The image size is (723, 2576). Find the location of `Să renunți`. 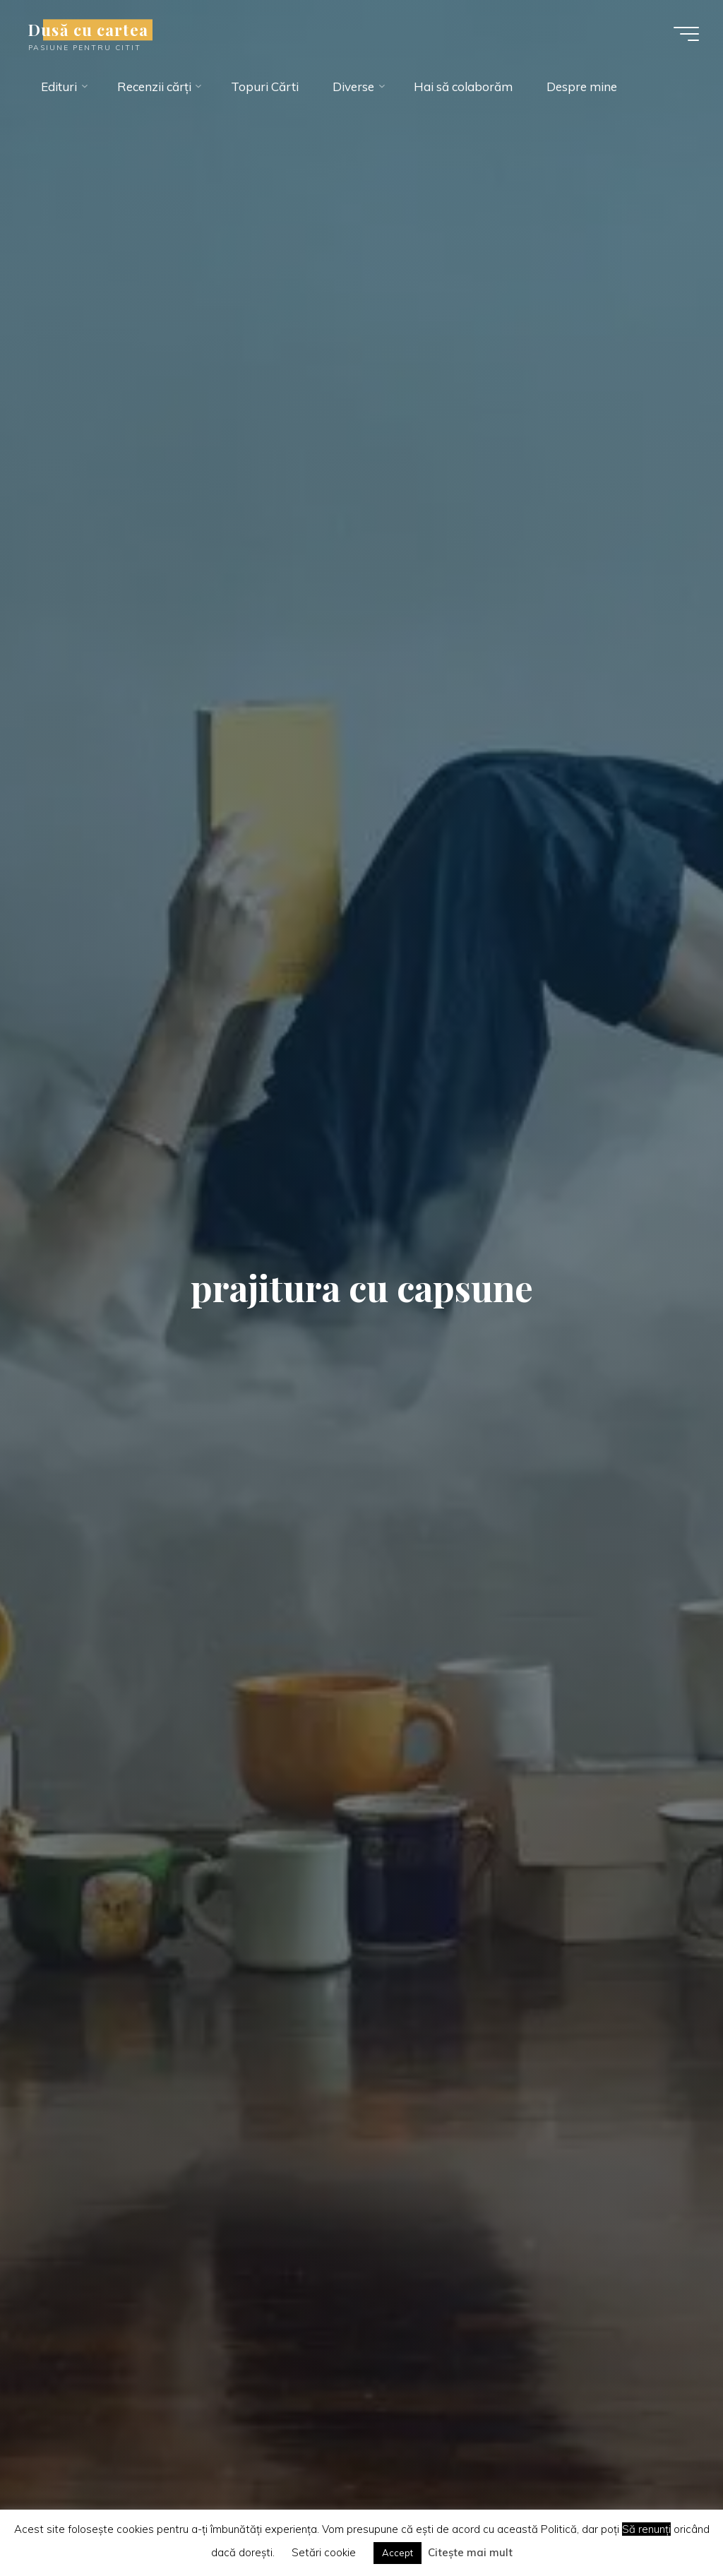

Să renunți is located at coordinates (646, 2529).